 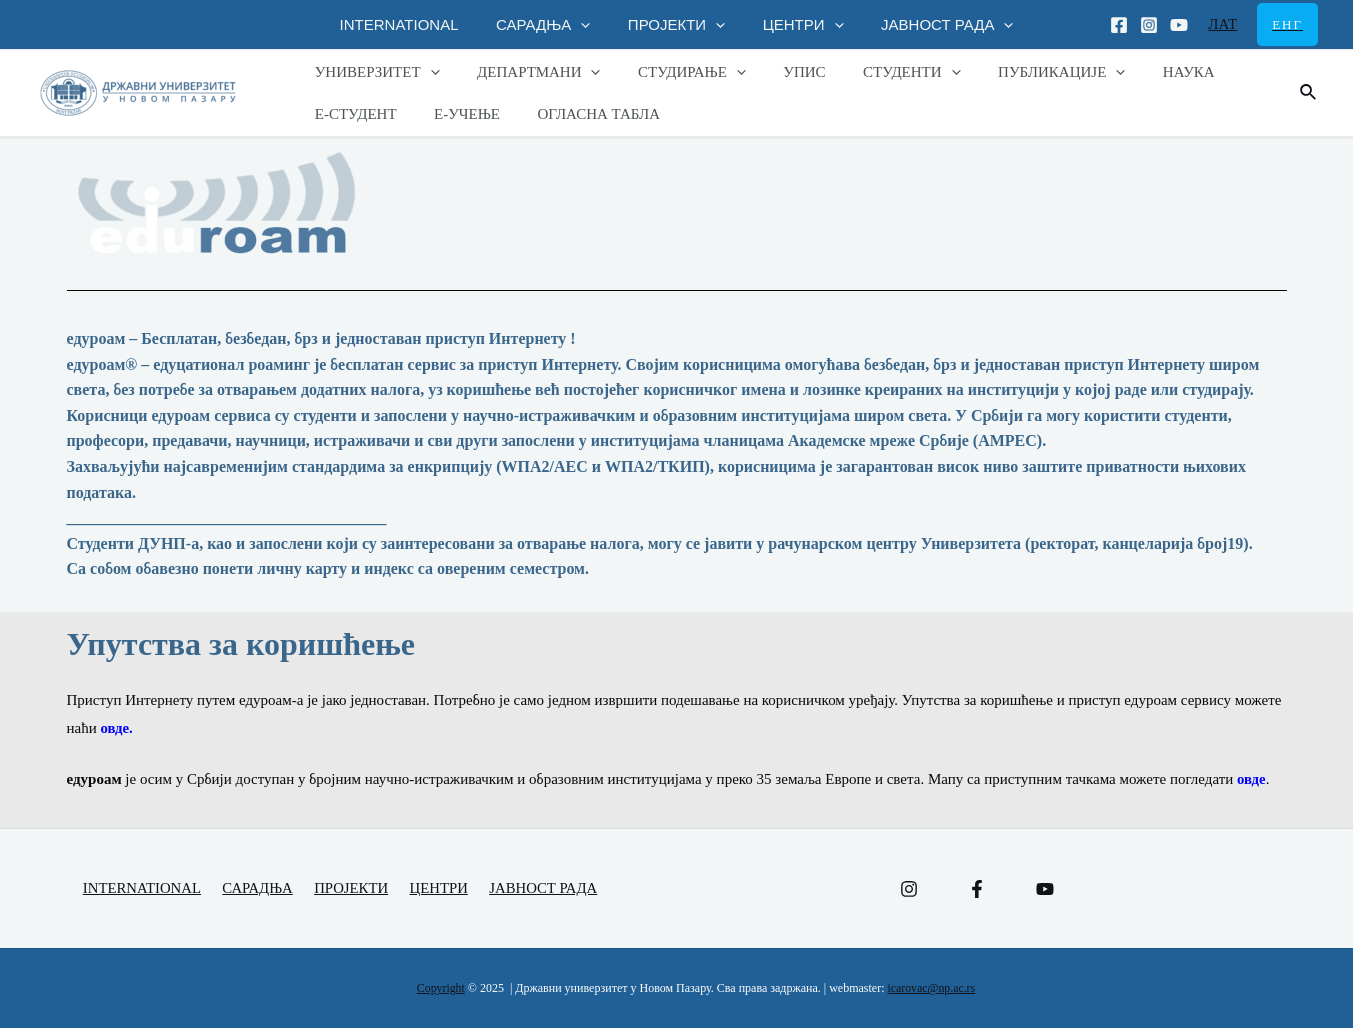 What do you see at coordinates (1222, 24) in the screenshot?
I see `ЛАТ` at bounding box center [1222, 24].